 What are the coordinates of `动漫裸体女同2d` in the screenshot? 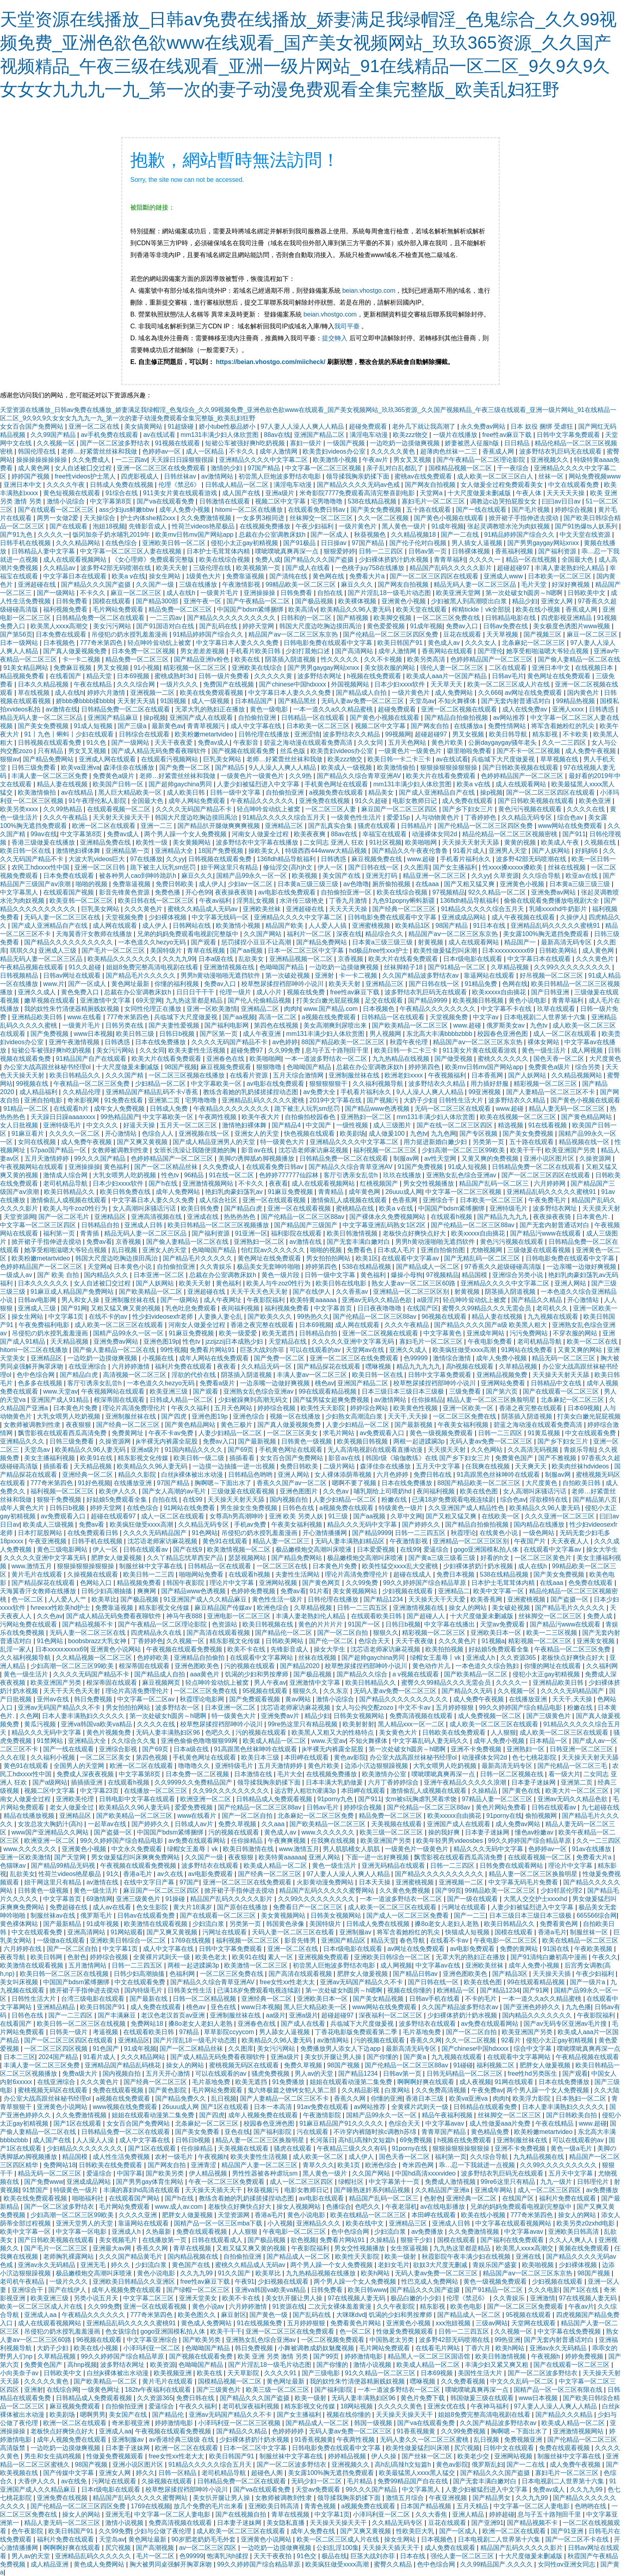 It's located at (435, 834).